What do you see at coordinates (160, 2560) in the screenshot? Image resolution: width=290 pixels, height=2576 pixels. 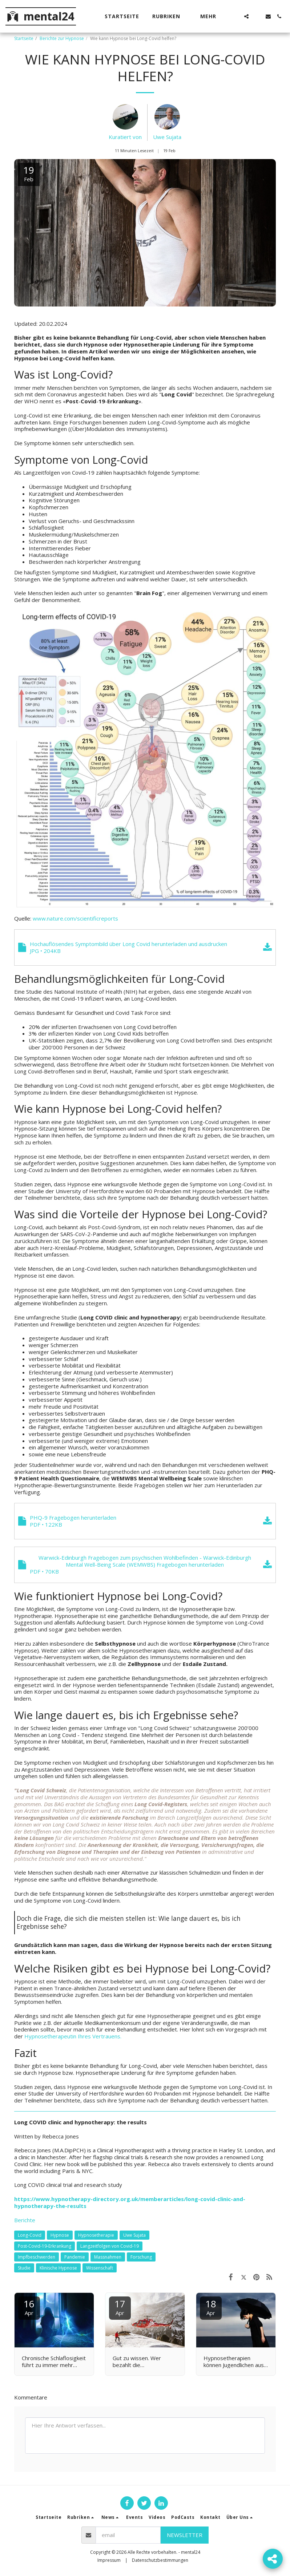 I see `Datenschutzbestimmungen` at bounding box center [160, 2560].